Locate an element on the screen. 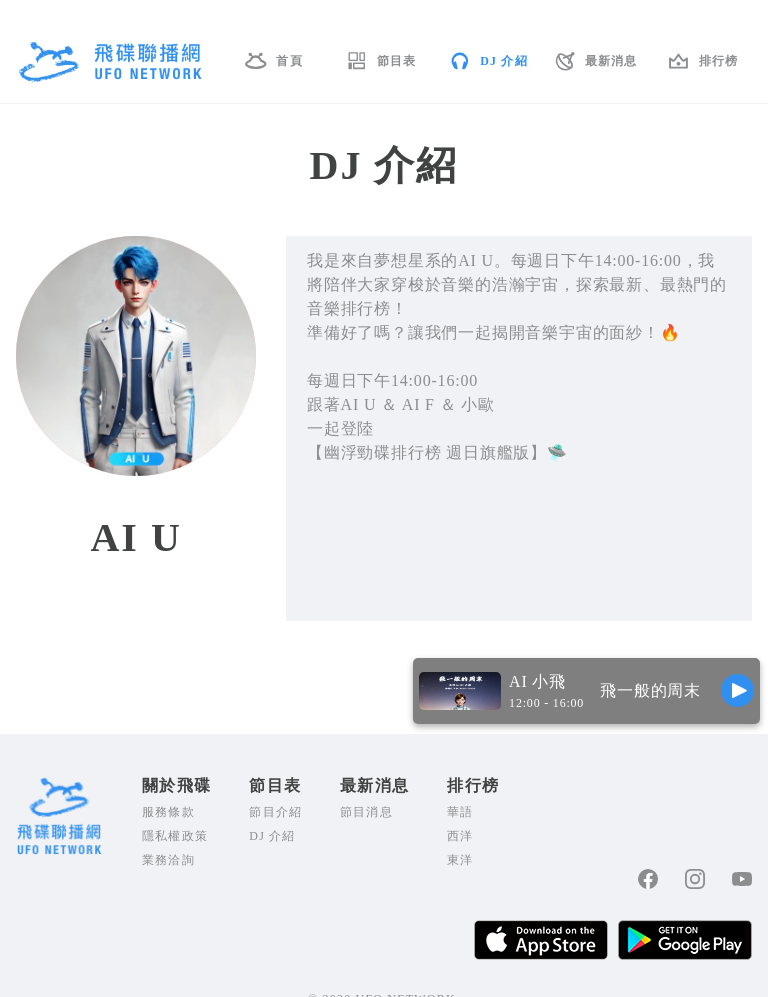 This screenshot has width=768, height=997. 東洋 is located at coordinates (460, 860).